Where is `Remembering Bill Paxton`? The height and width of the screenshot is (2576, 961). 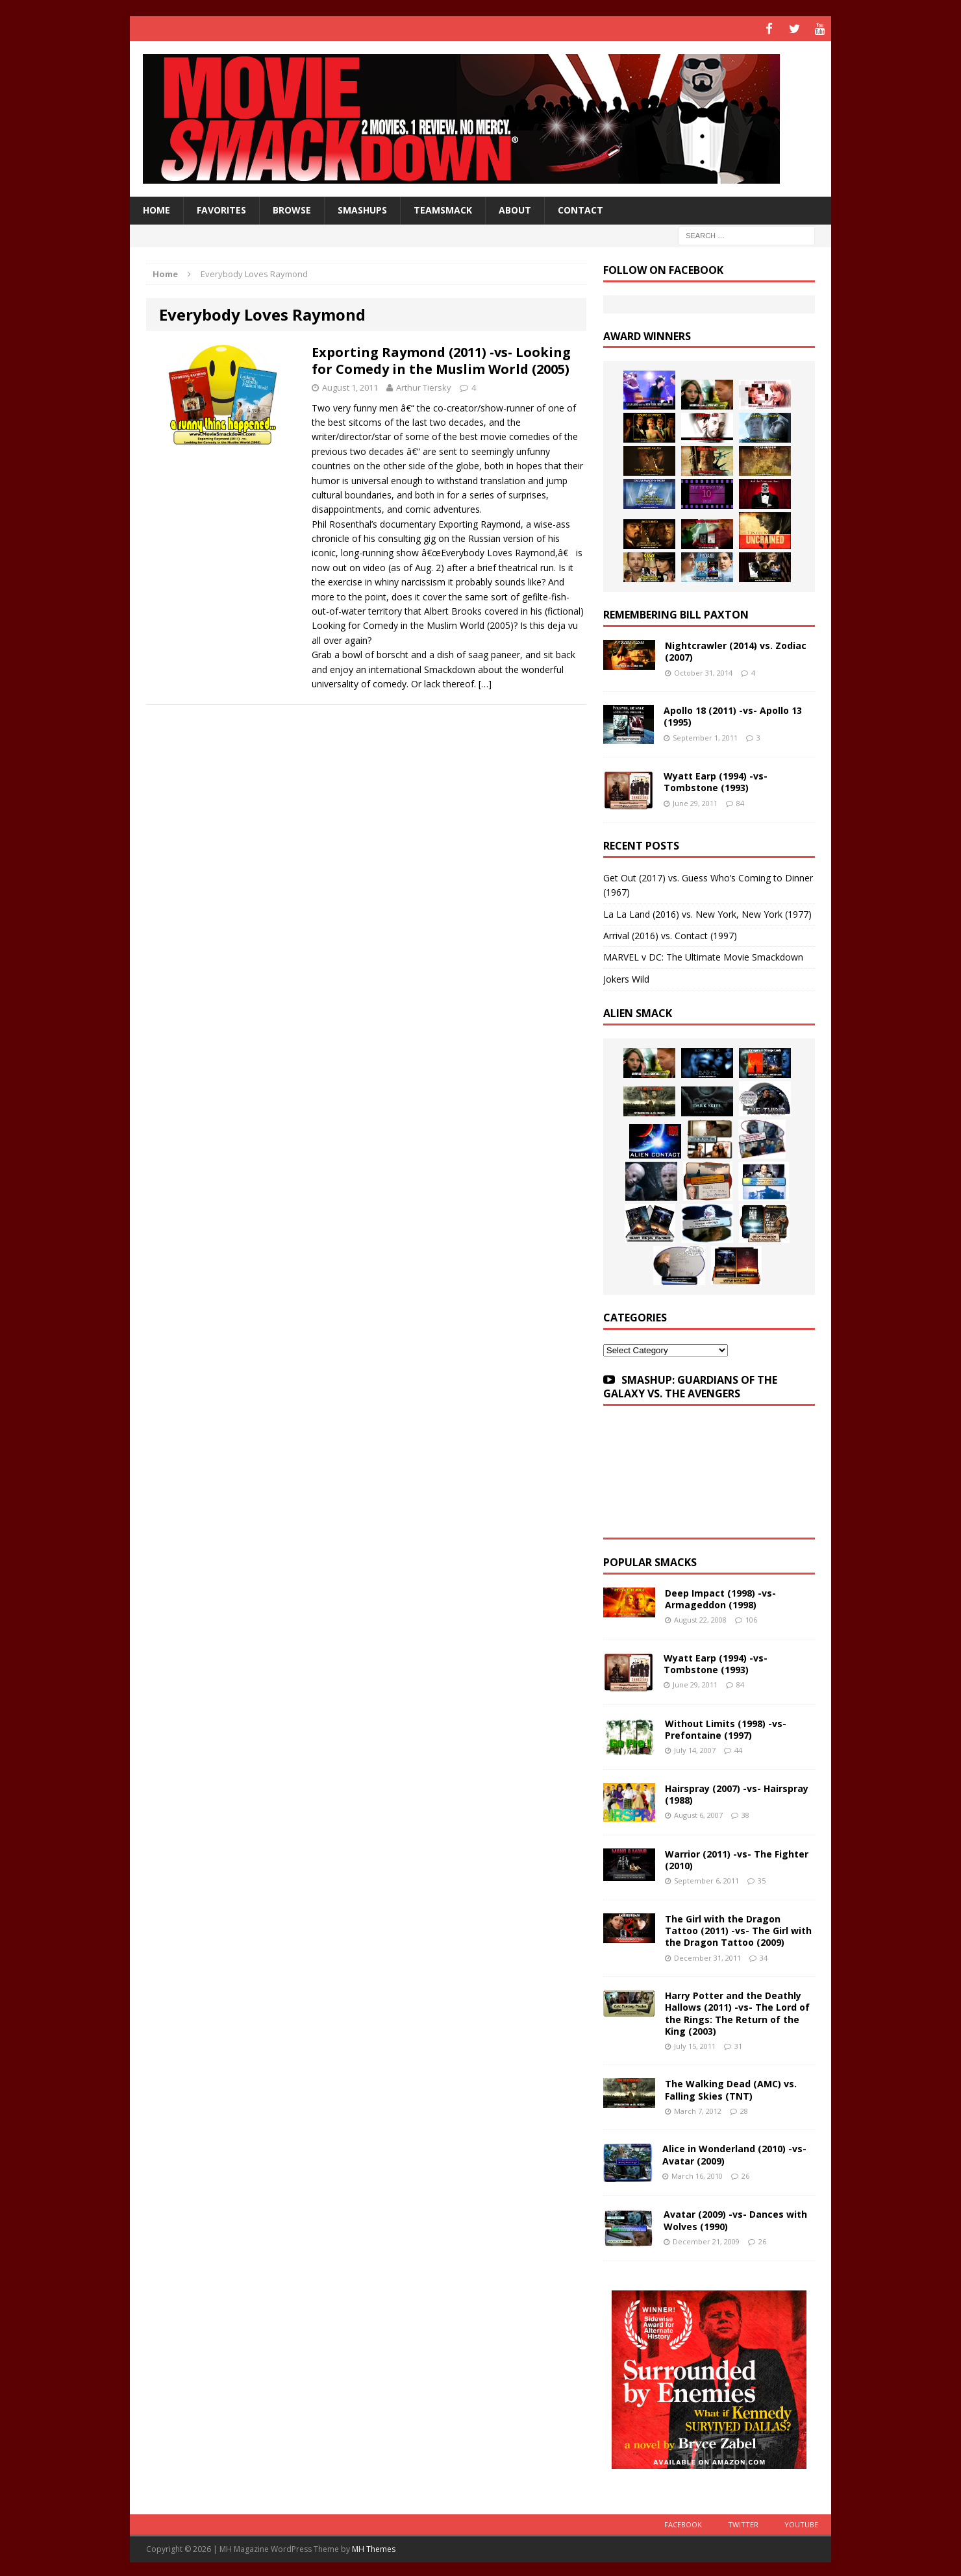
Remembering Bill Paxton is located at coordinates (676, 613).